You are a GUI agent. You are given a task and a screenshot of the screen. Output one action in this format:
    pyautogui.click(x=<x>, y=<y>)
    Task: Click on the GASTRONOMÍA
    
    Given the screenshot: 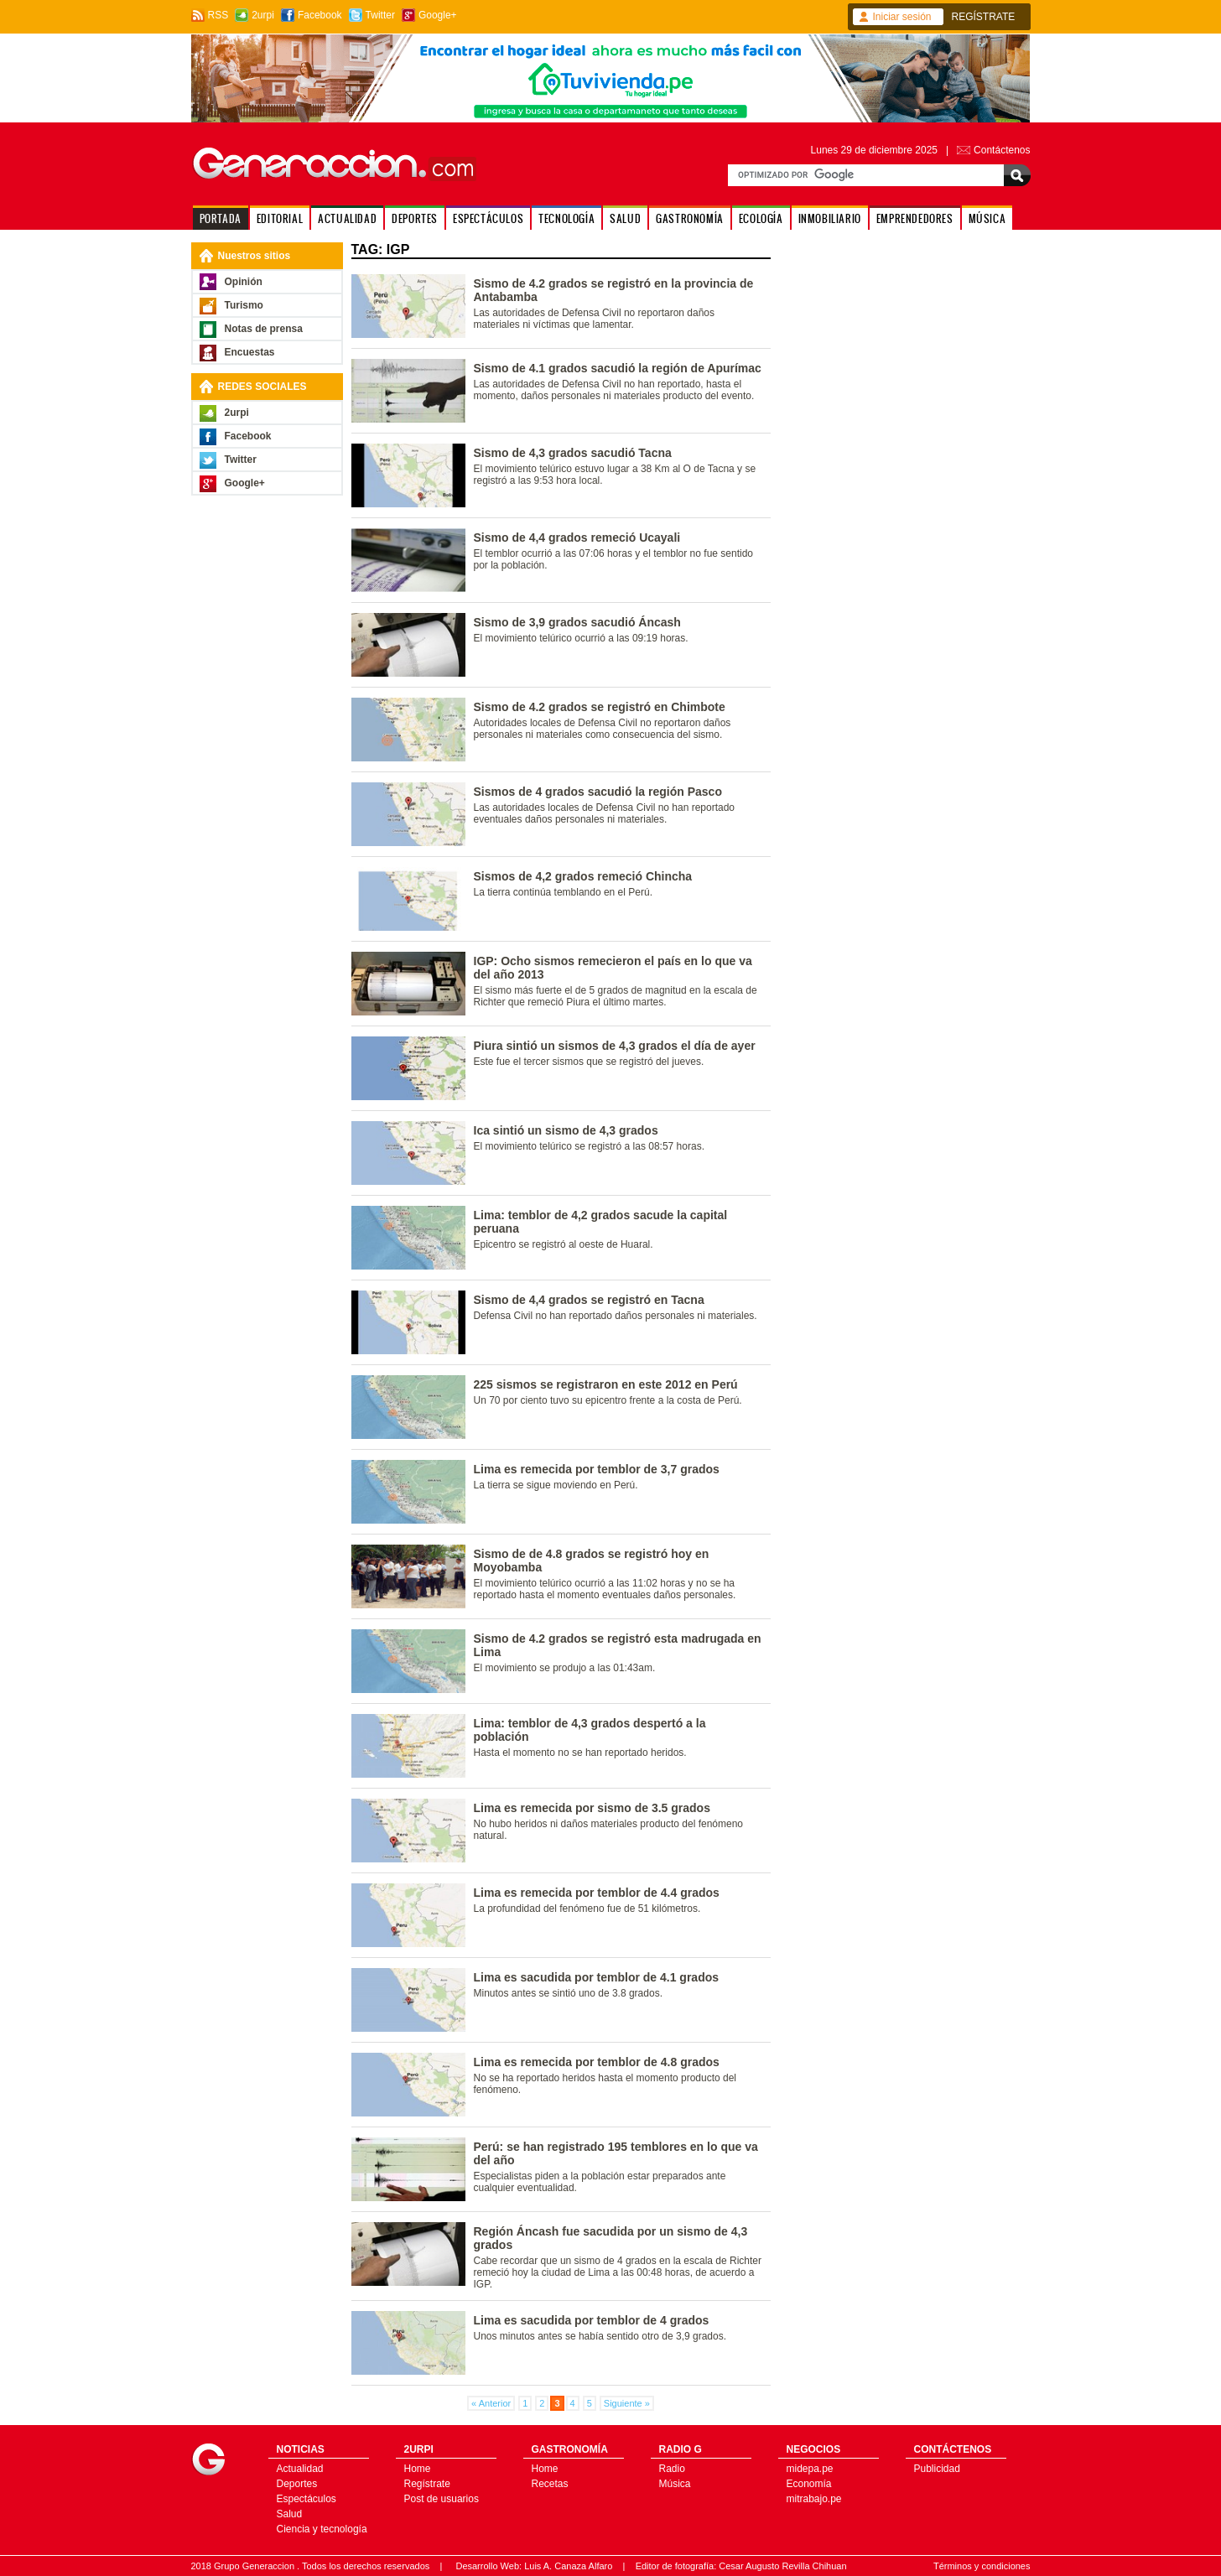 What is the action you would take?
    pyautogui.click(x=690, y=218)
    